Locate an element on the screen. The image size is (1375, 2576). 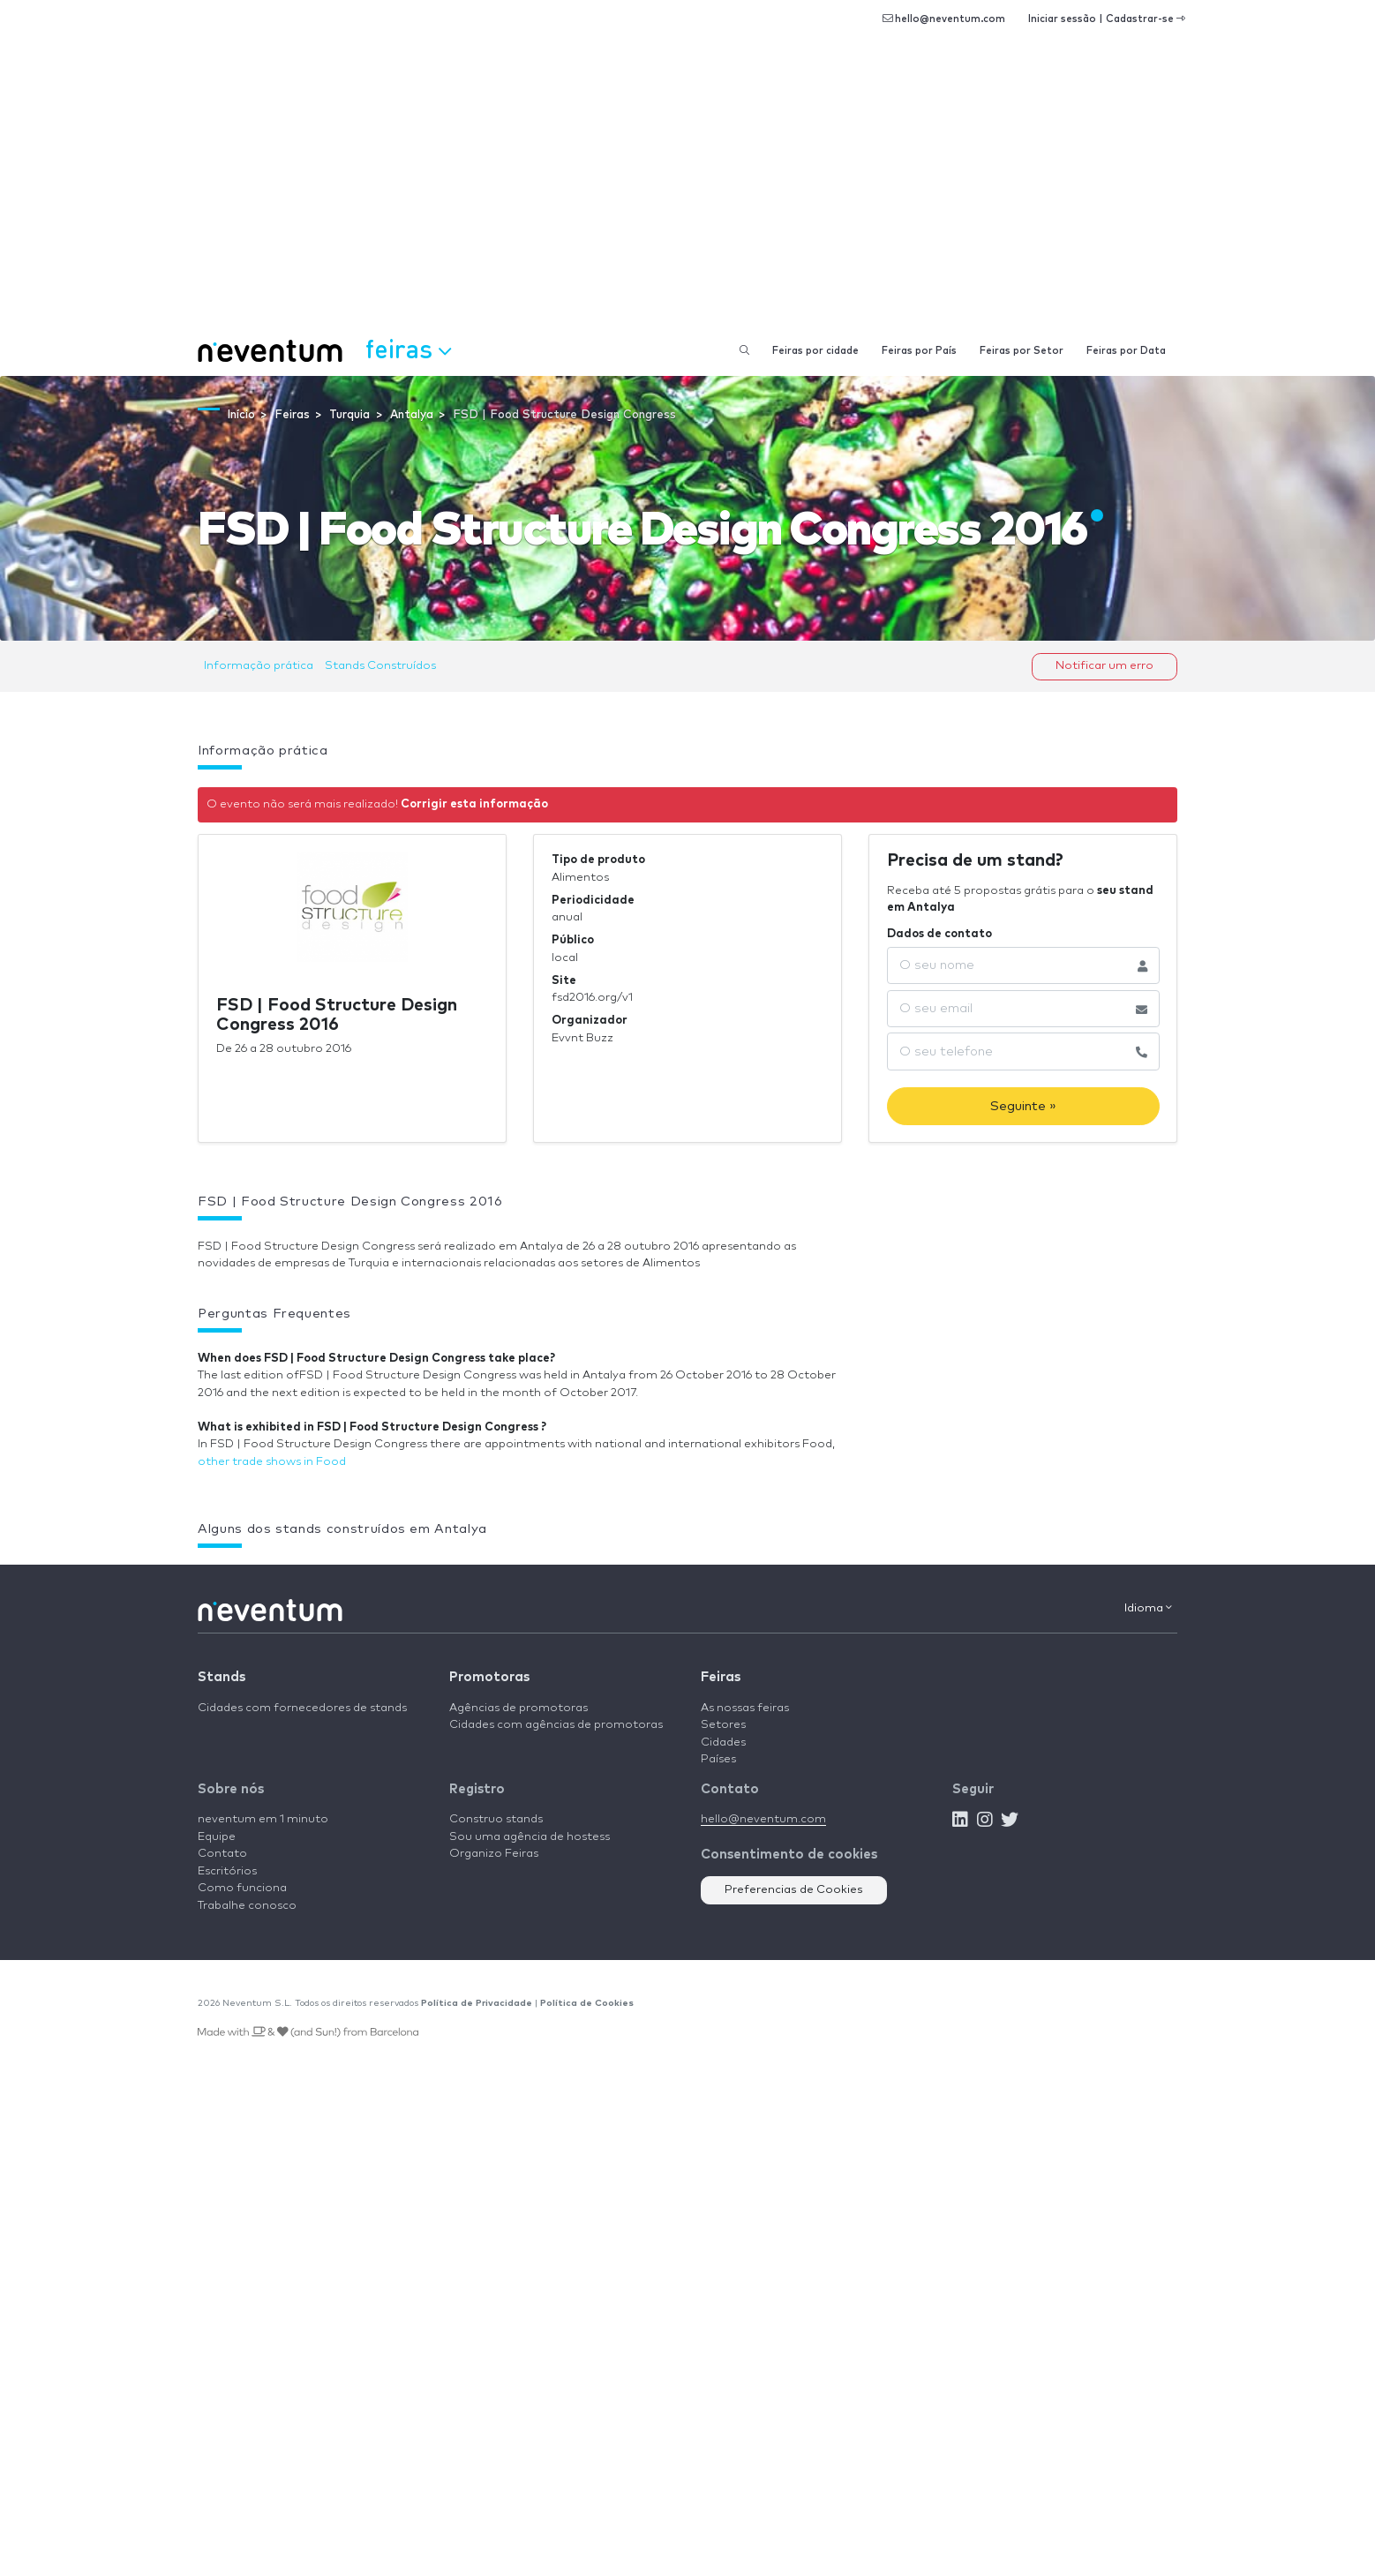
Feiras is located at coordinates (720, 1677).